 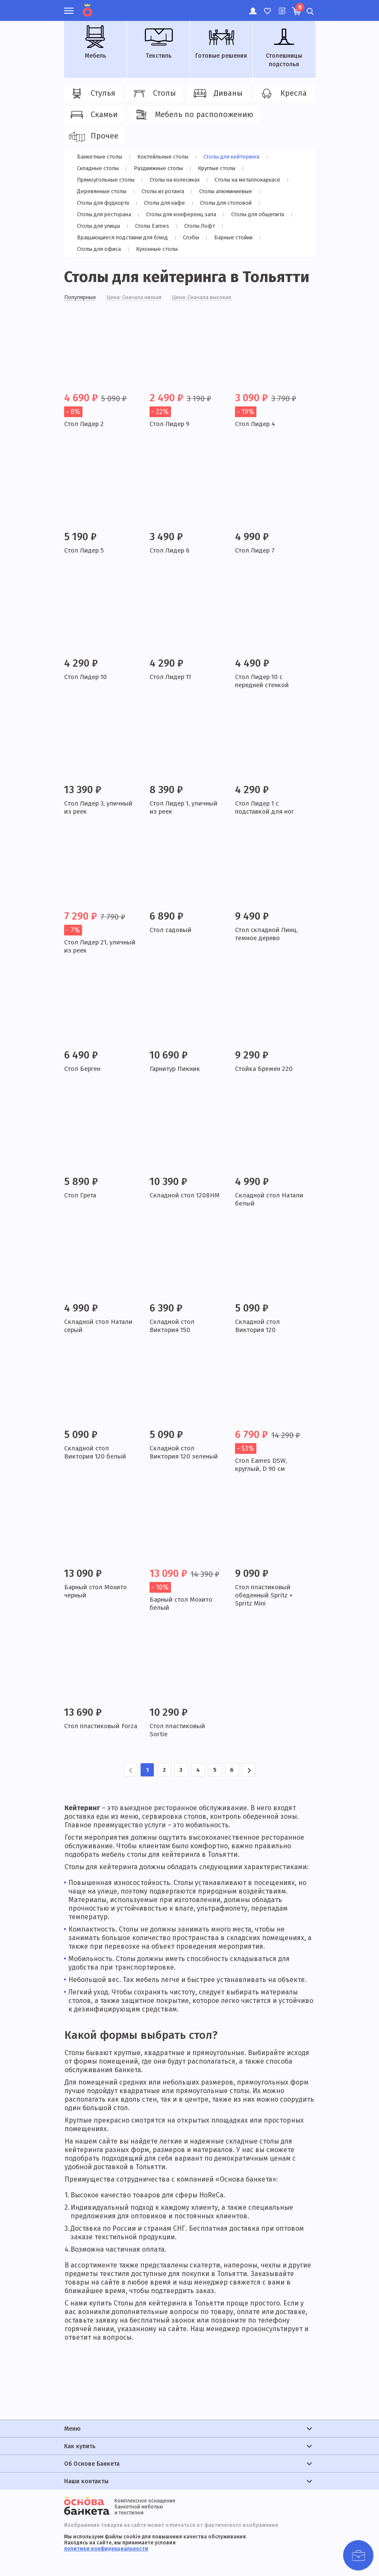 What do you see at coordinates (199, 225) in the screenshot?
I see `Столы Лофт` at bounding box center [199, 225].